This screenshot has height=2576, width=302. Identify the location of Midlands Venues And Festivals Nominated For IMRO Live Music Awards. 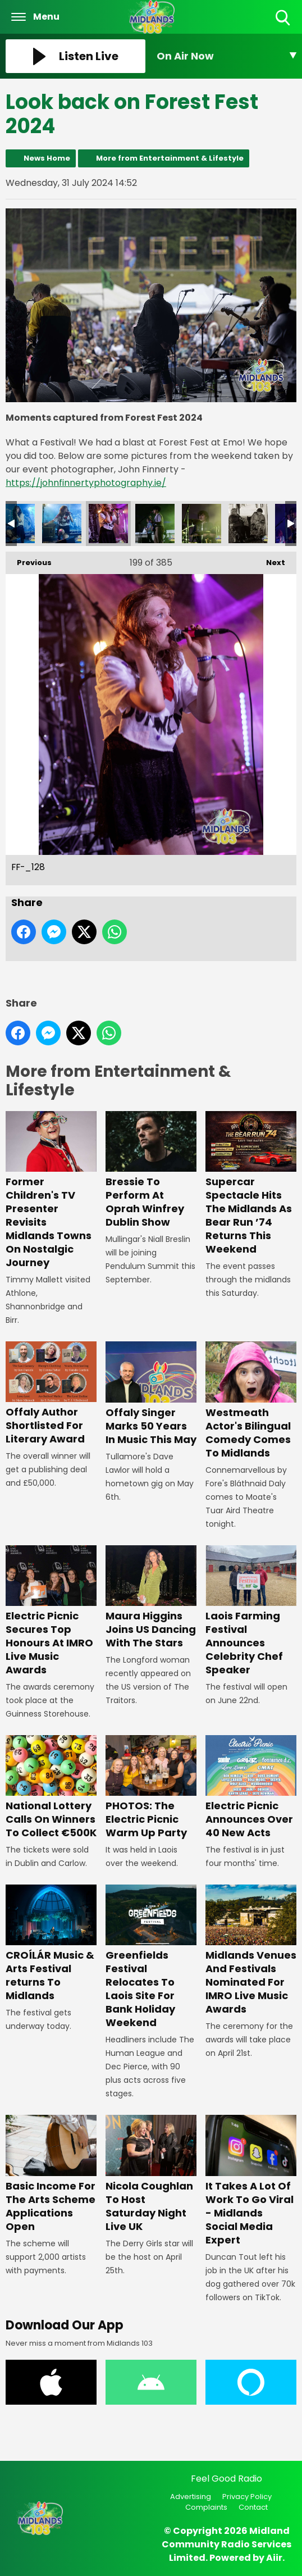
(250, 1950).